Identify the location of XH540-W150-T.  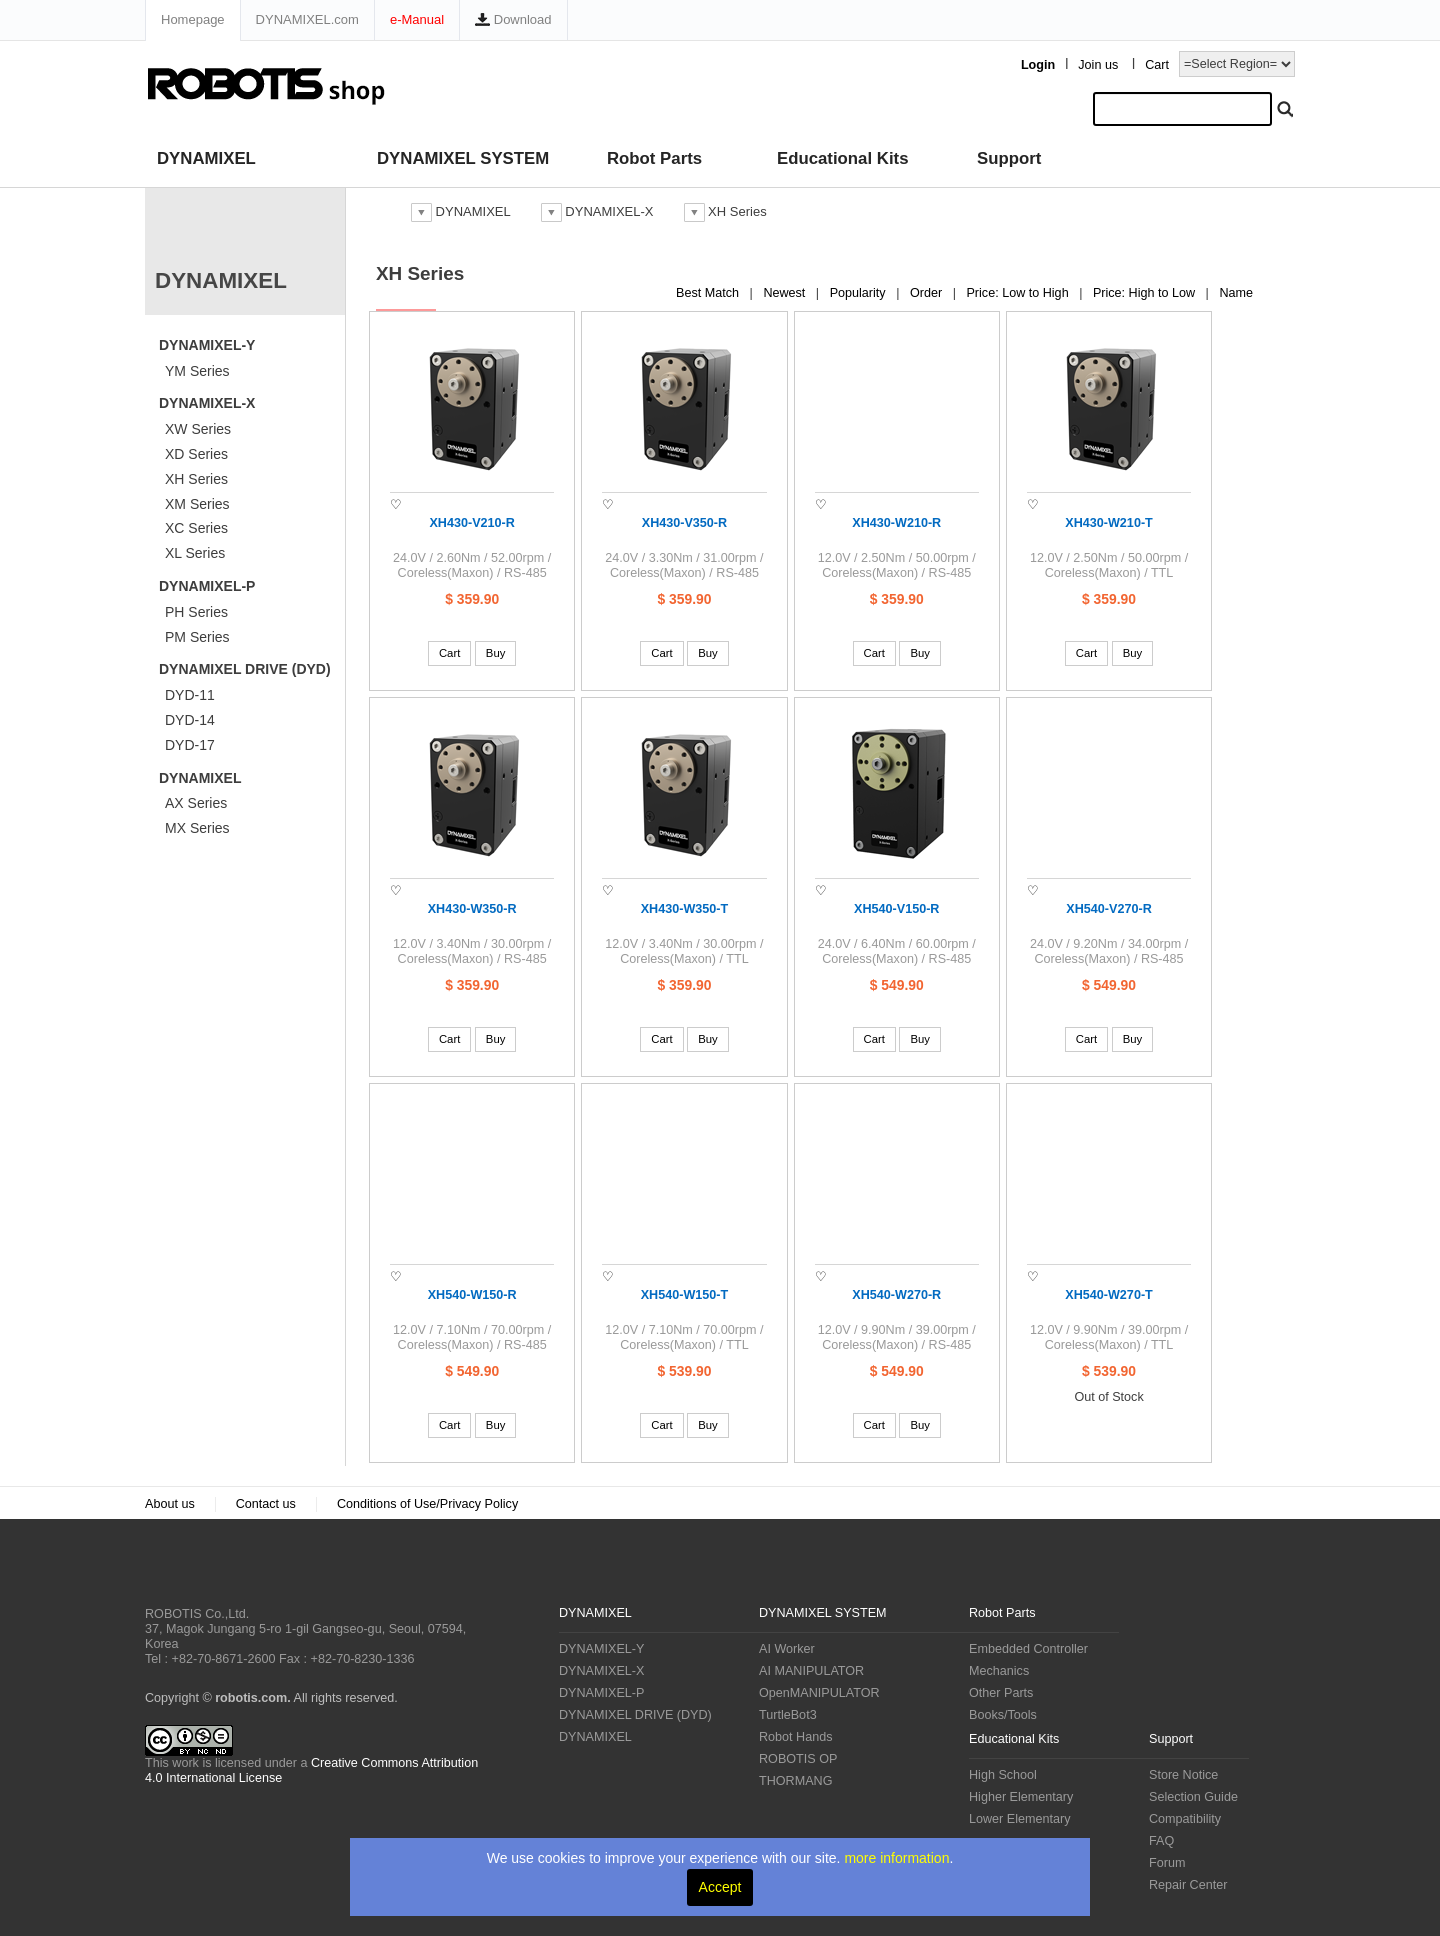
(685, 1295).